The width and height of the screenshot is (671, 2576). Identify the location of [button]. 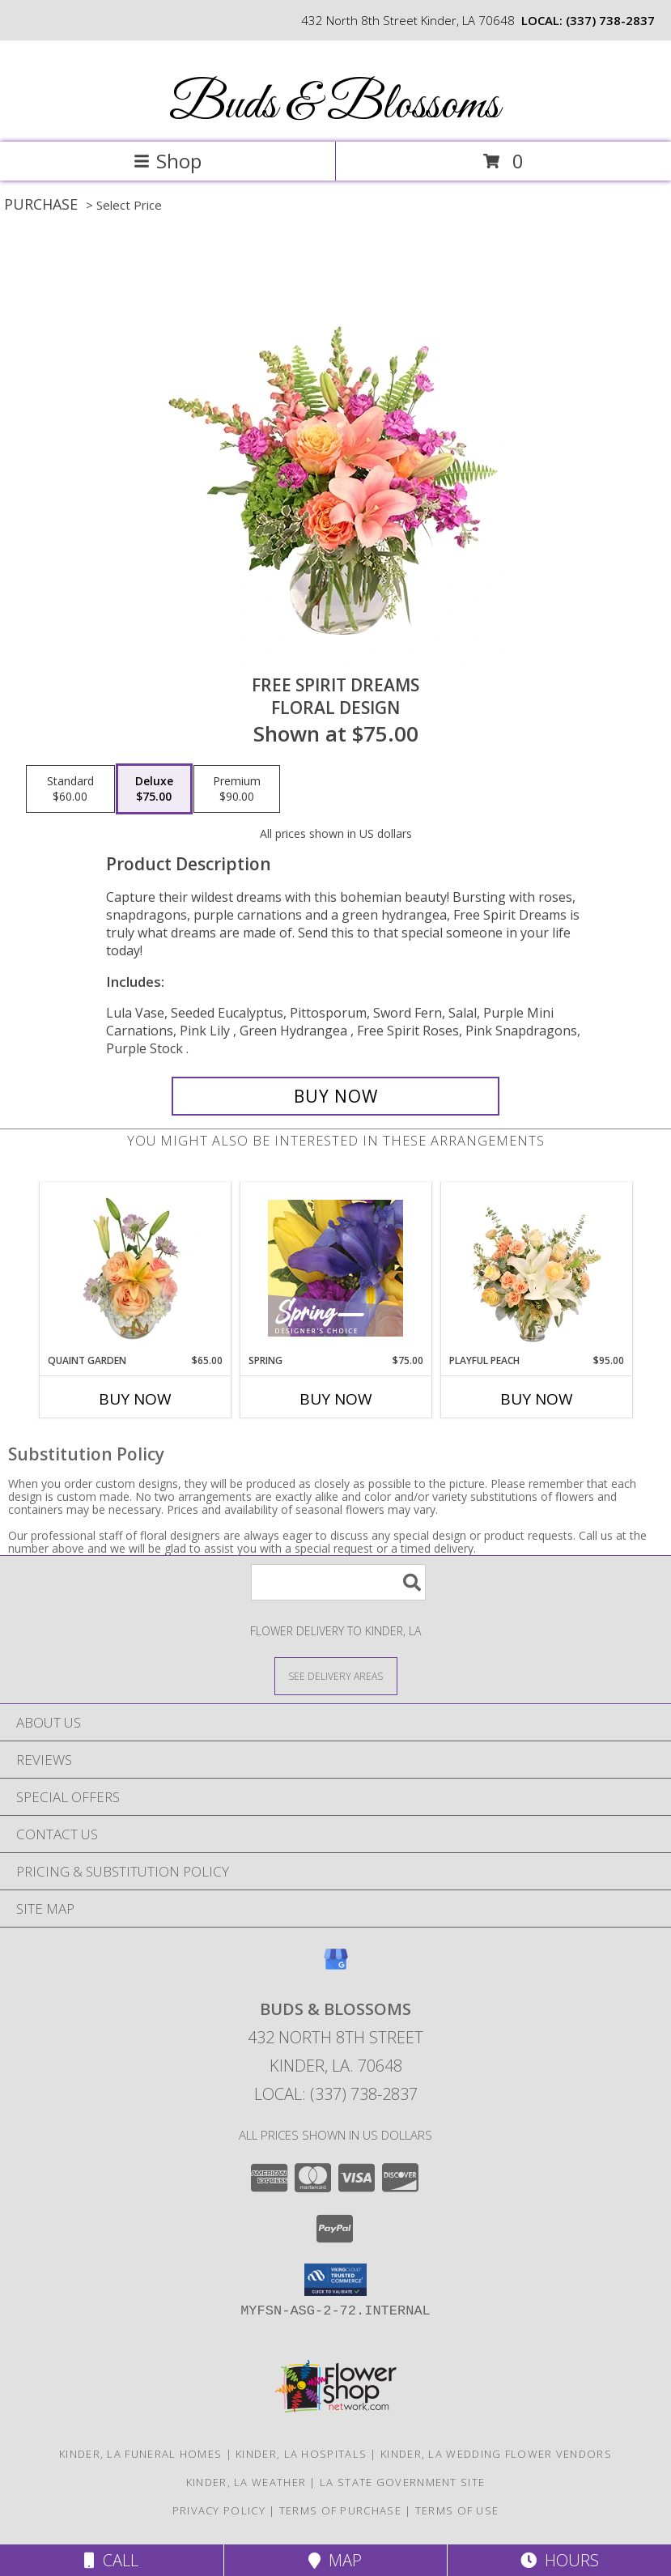
(335, 2280).